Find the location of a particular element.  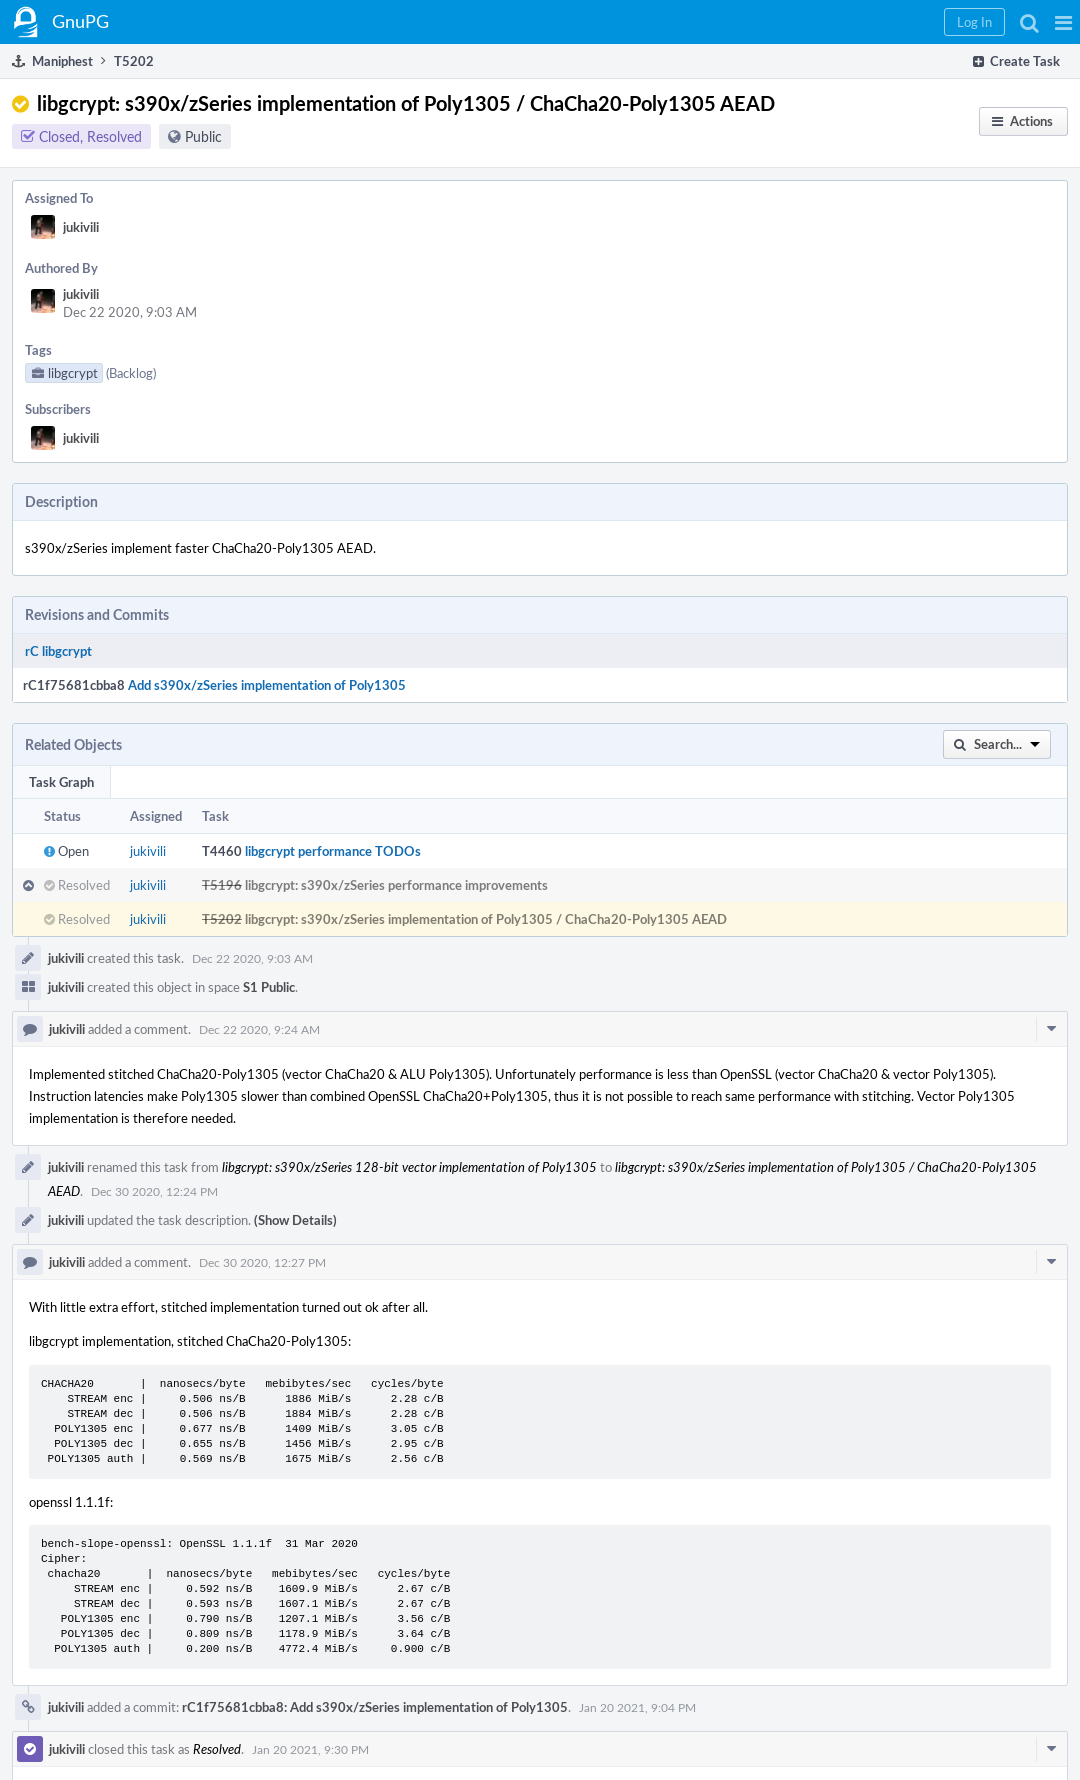

jukivili is located at coordinates (81, 227).